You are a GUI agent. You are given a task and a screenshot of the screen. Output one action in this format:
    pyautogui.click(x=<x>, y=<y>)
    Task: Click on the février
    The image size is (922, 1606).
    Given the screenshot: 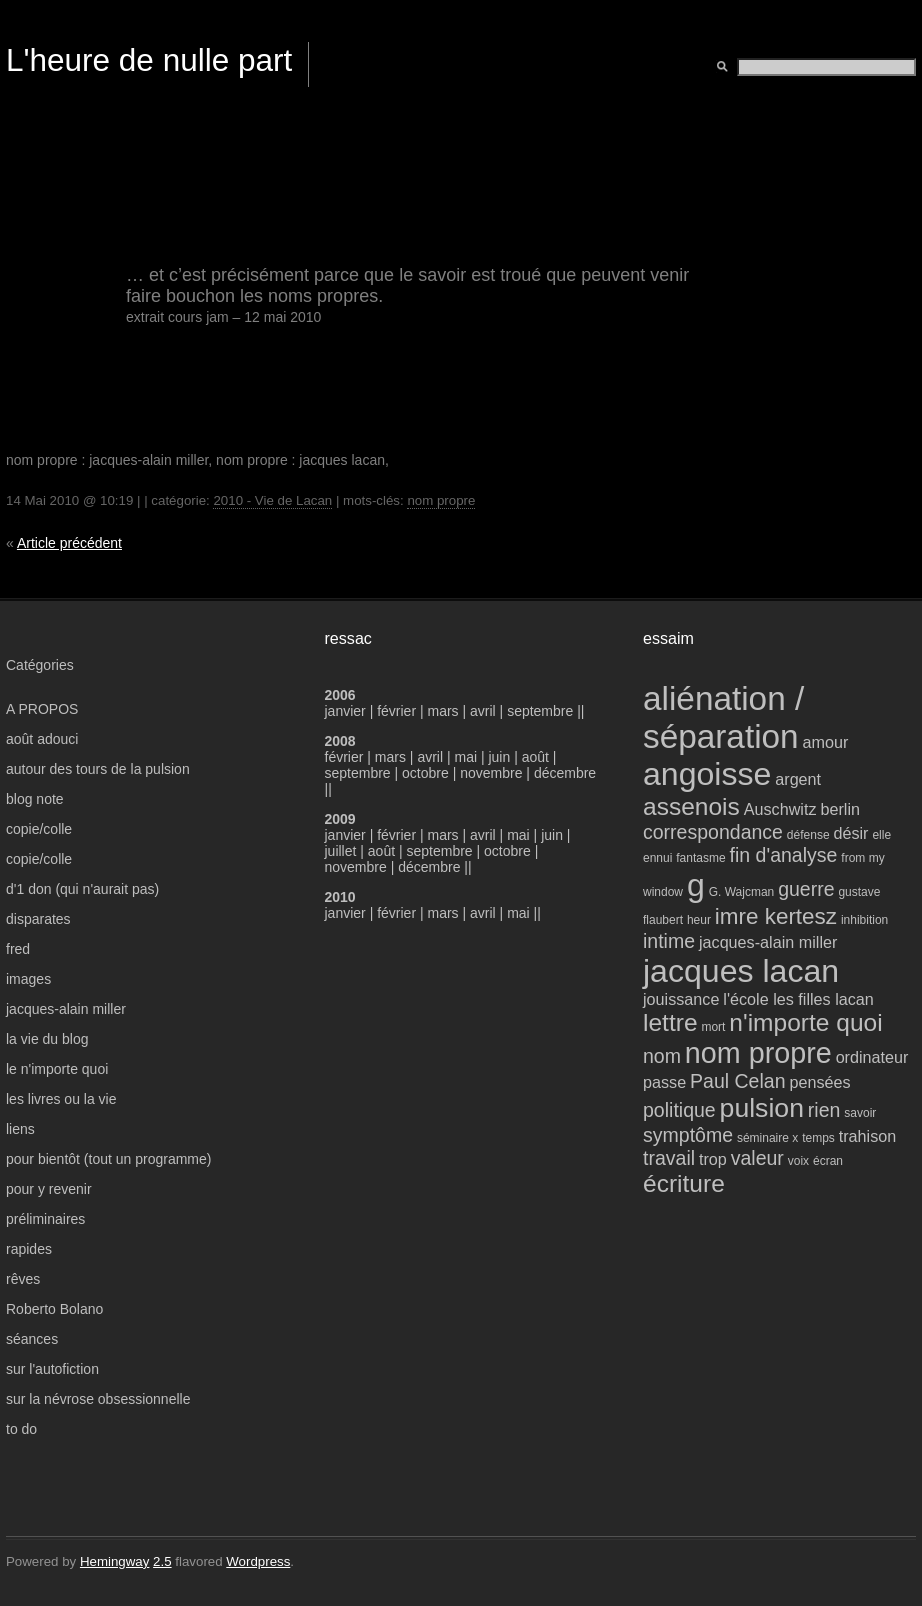 What is the action you would take?
    pyautogui.click(x=398, y=711)
    